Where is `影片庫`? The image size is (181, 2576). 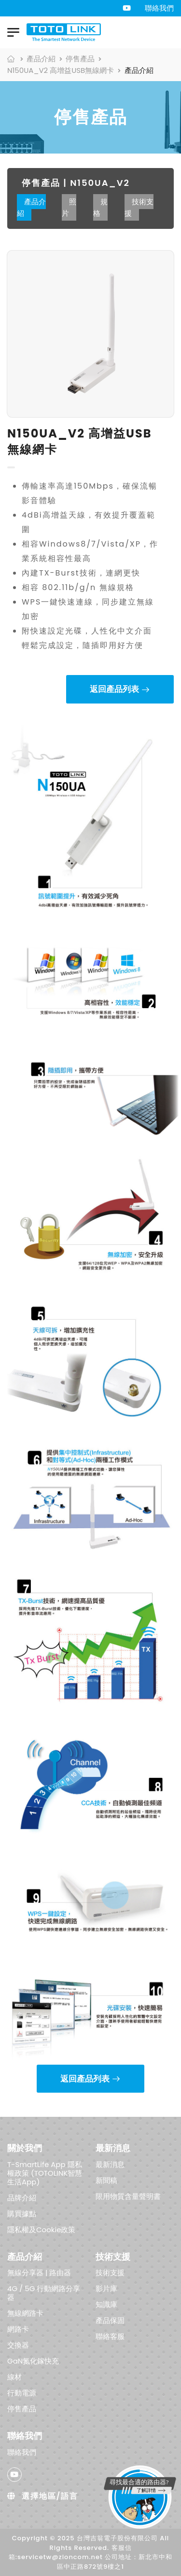 影片庫 is located at coordinates (106, 2288).